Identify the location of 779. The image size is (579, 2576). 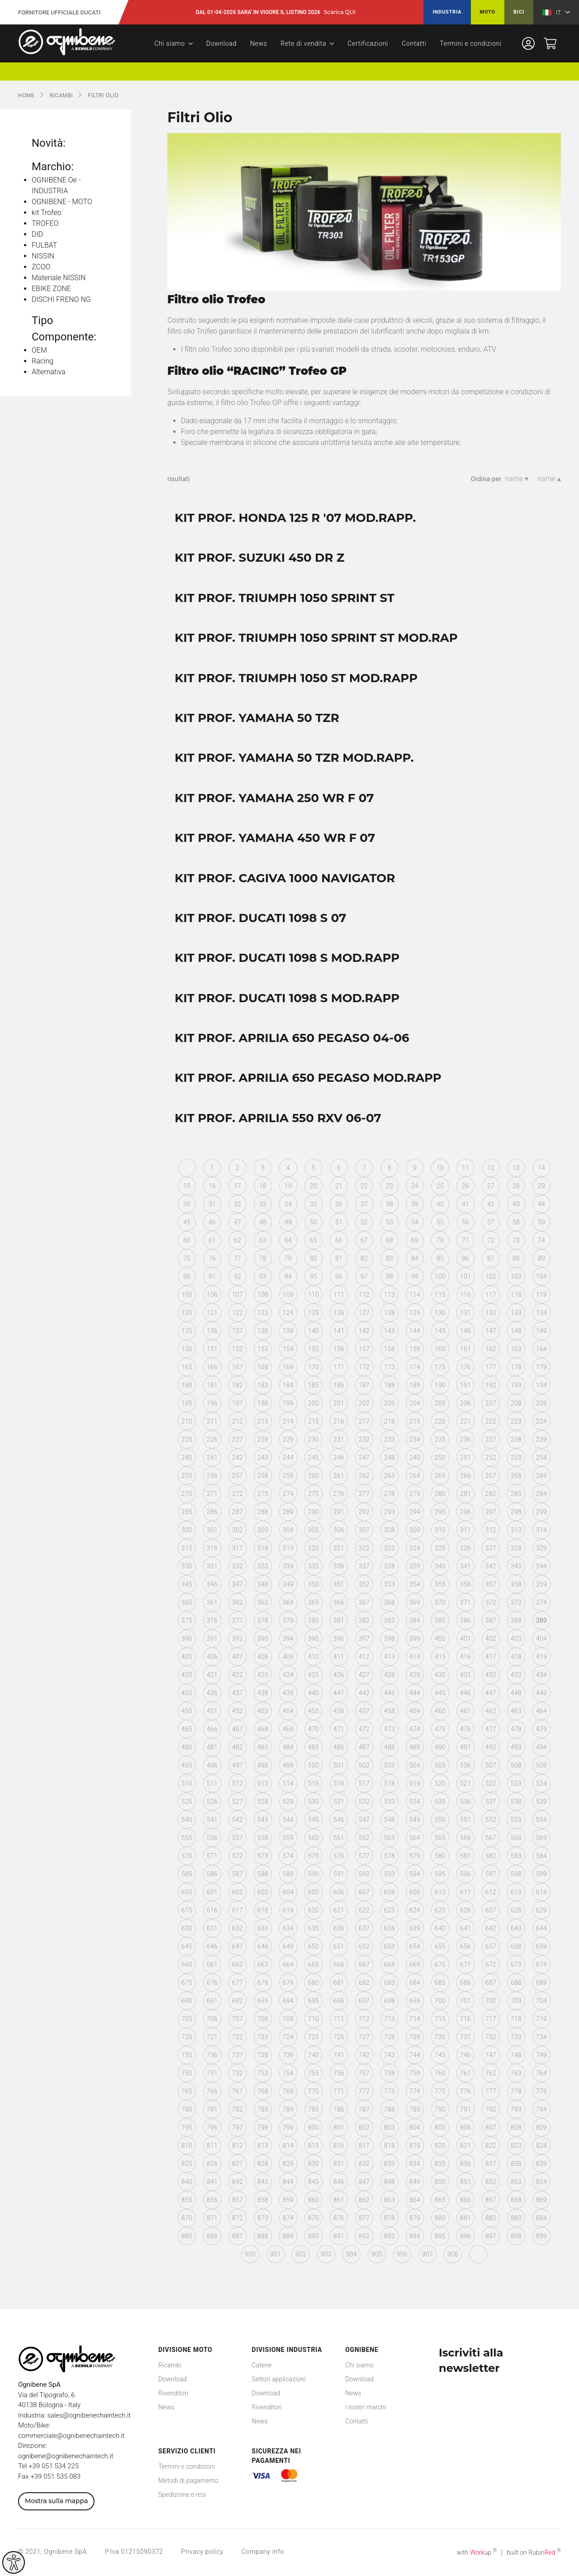
(541, 2091).